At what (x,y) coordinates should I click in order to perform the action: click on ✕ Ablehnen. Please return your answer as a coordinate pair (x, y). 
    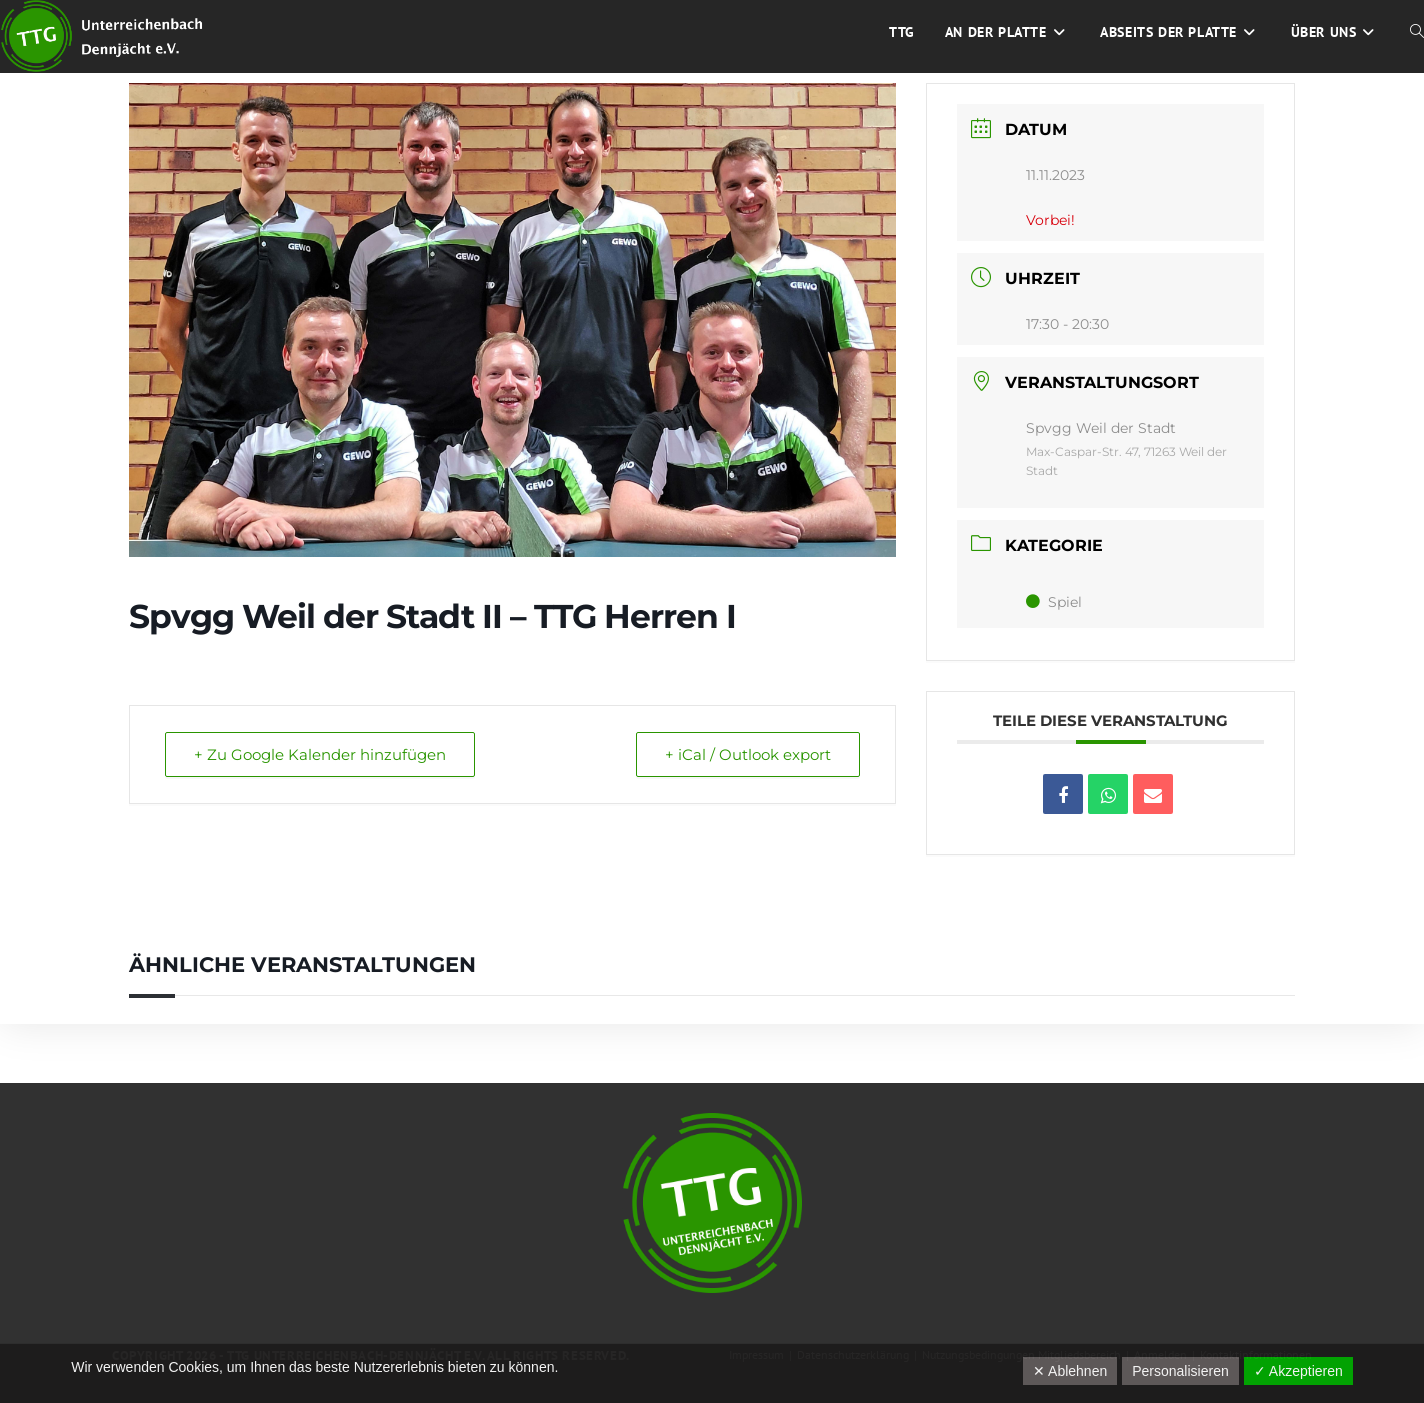
    Looking at the image, I should click on (1070, 1371).